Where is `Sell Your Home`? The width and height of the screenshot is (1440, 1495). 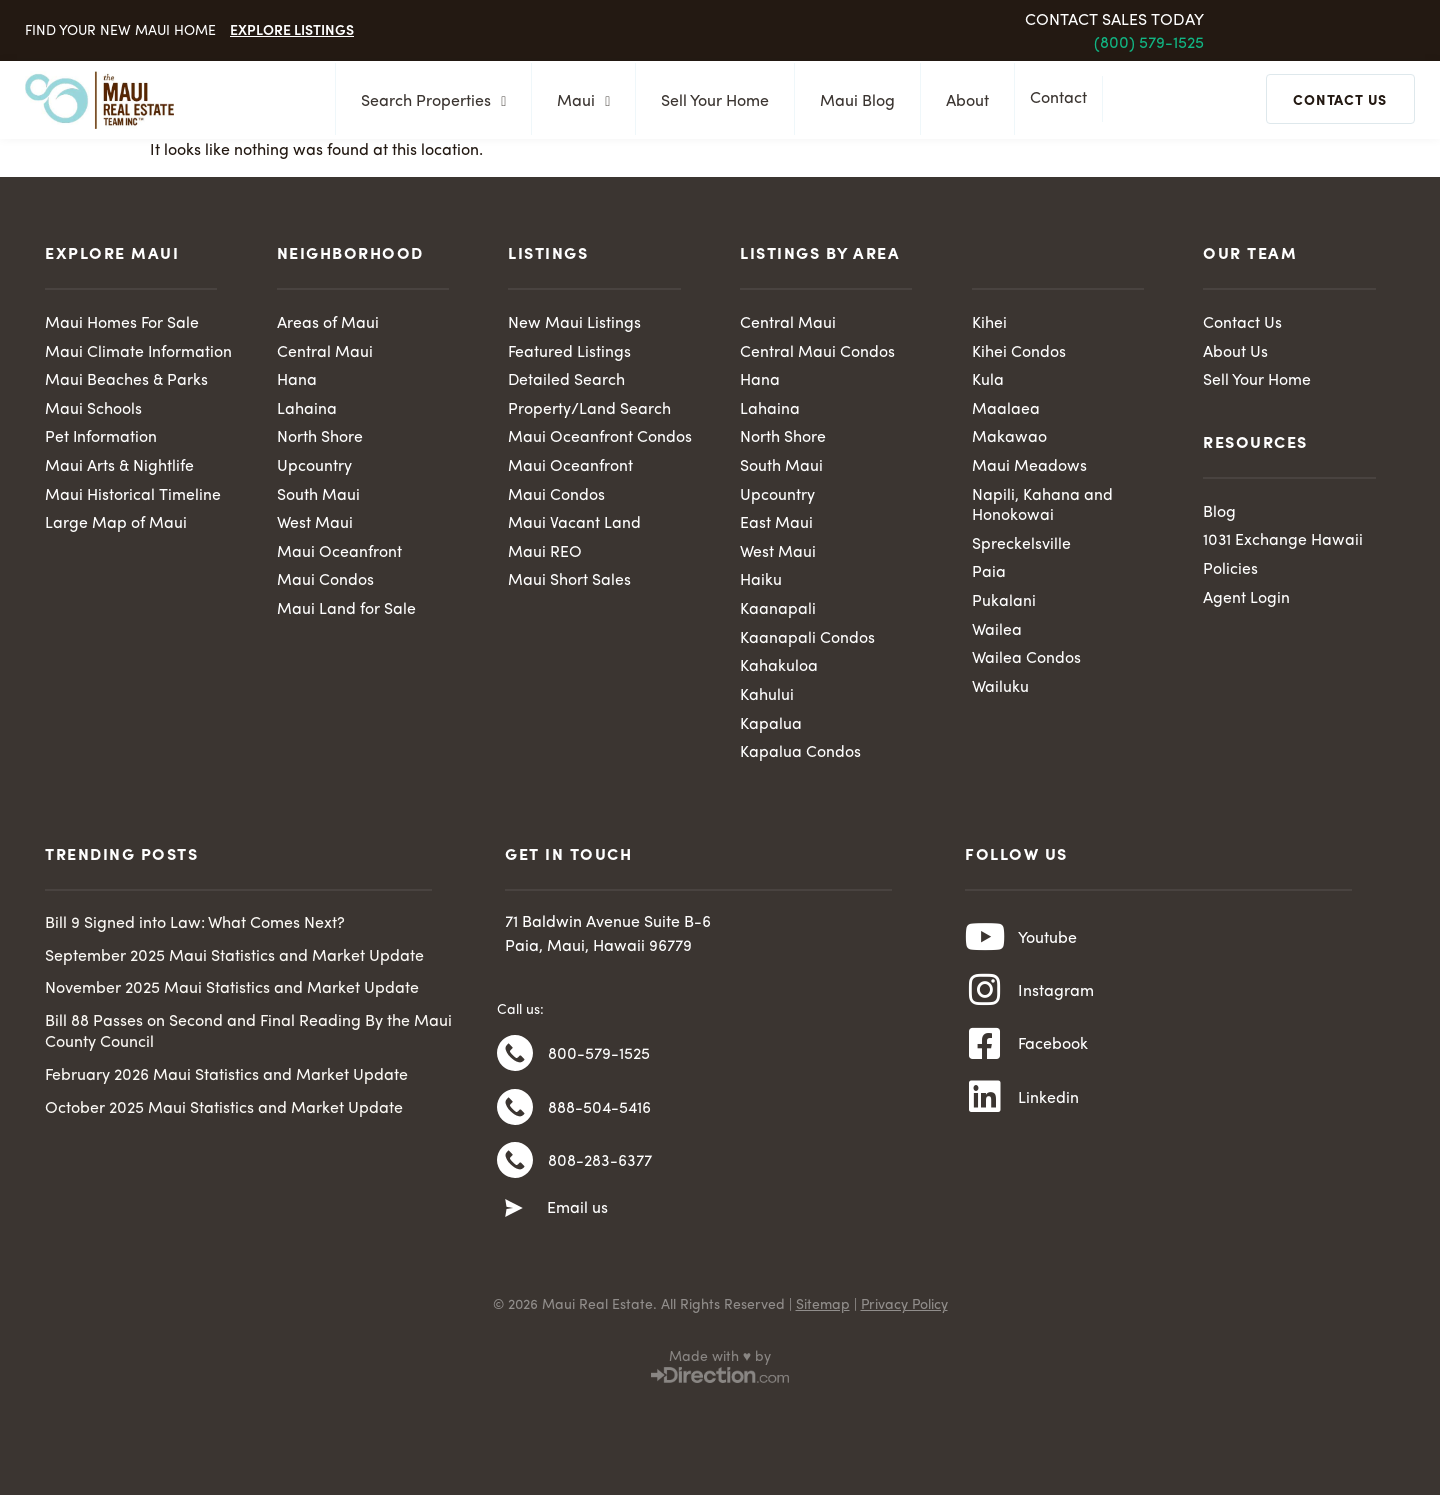 Sell Your Home is located at coordinates (709, 102).